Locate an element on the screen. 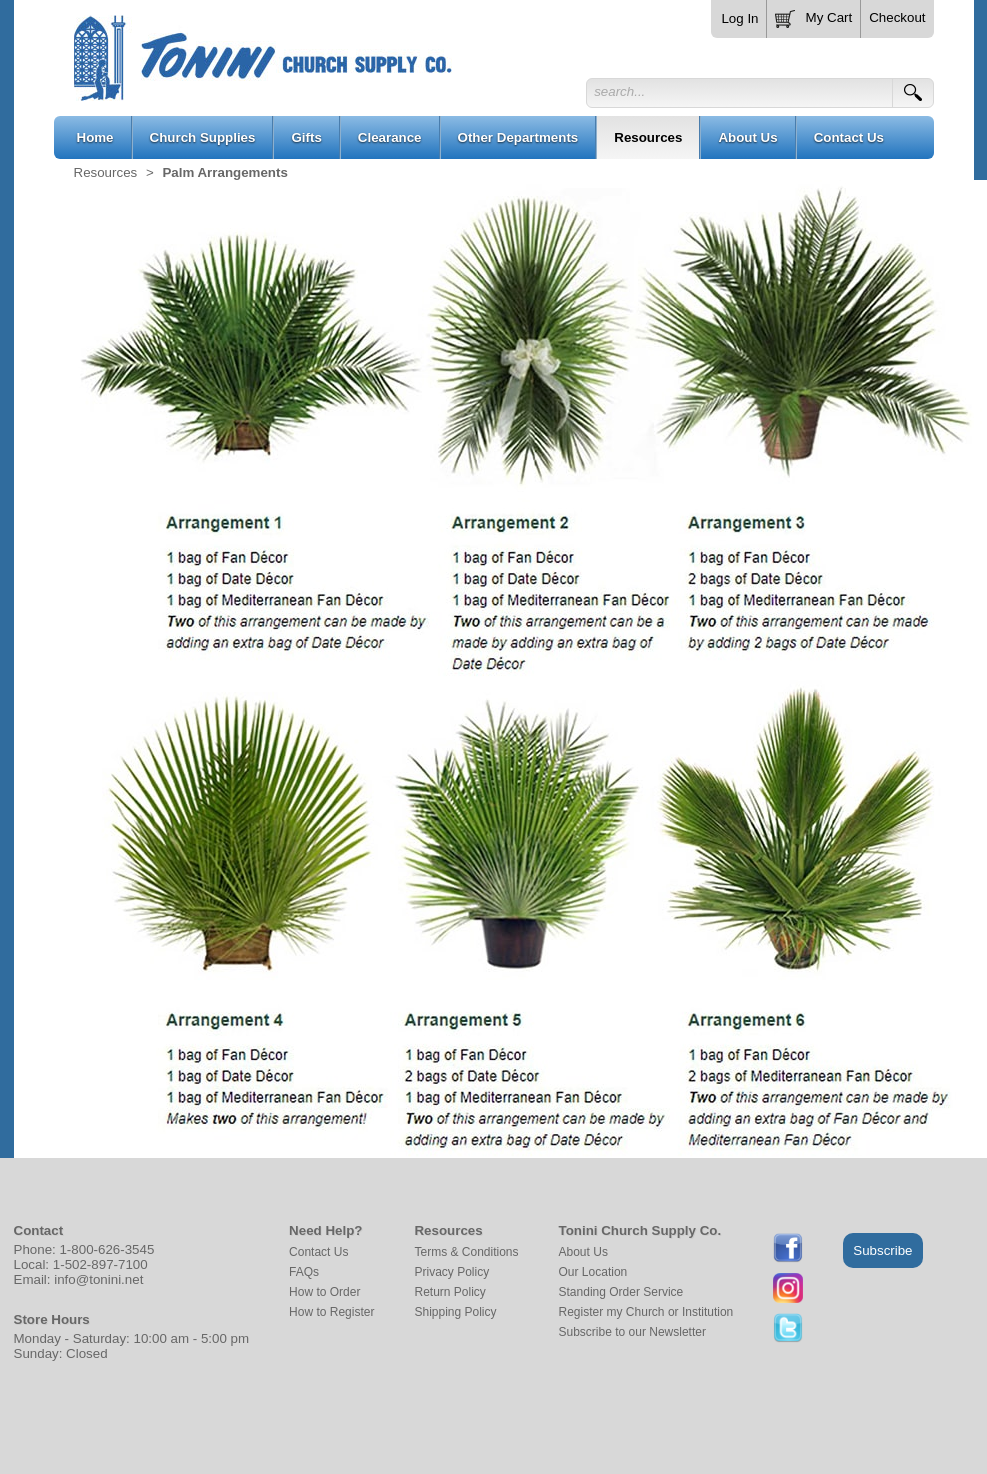  Subscribe to our Newsletter is located at coordinates (632, 1332).